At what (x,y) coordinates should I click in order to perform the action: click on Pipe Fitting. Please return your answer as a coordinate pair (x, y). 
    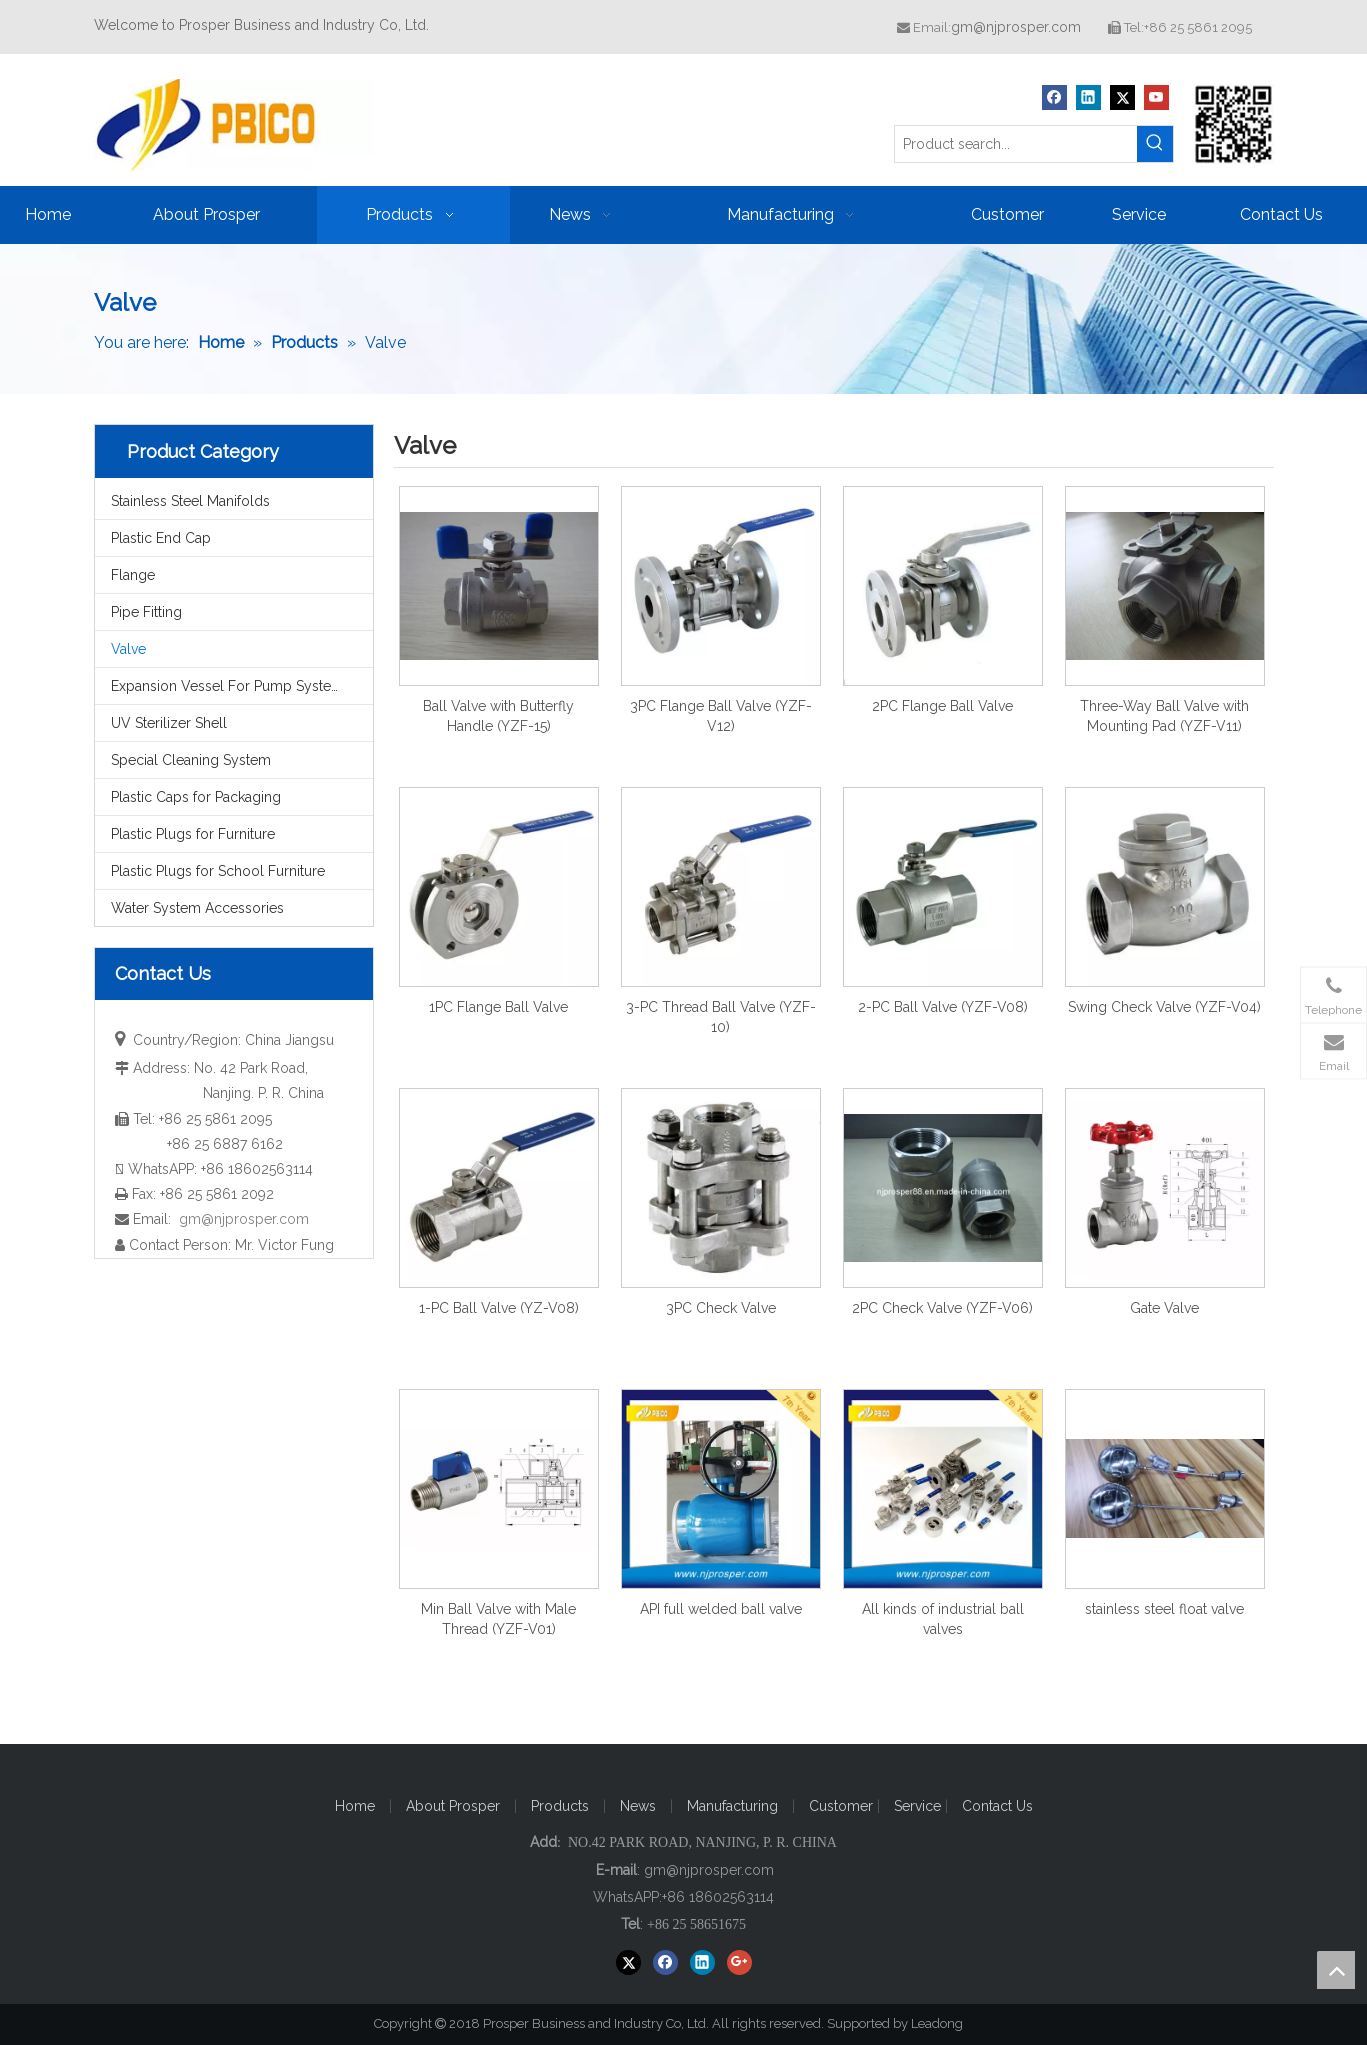
    Looking at the image, I should click on (146, 612).